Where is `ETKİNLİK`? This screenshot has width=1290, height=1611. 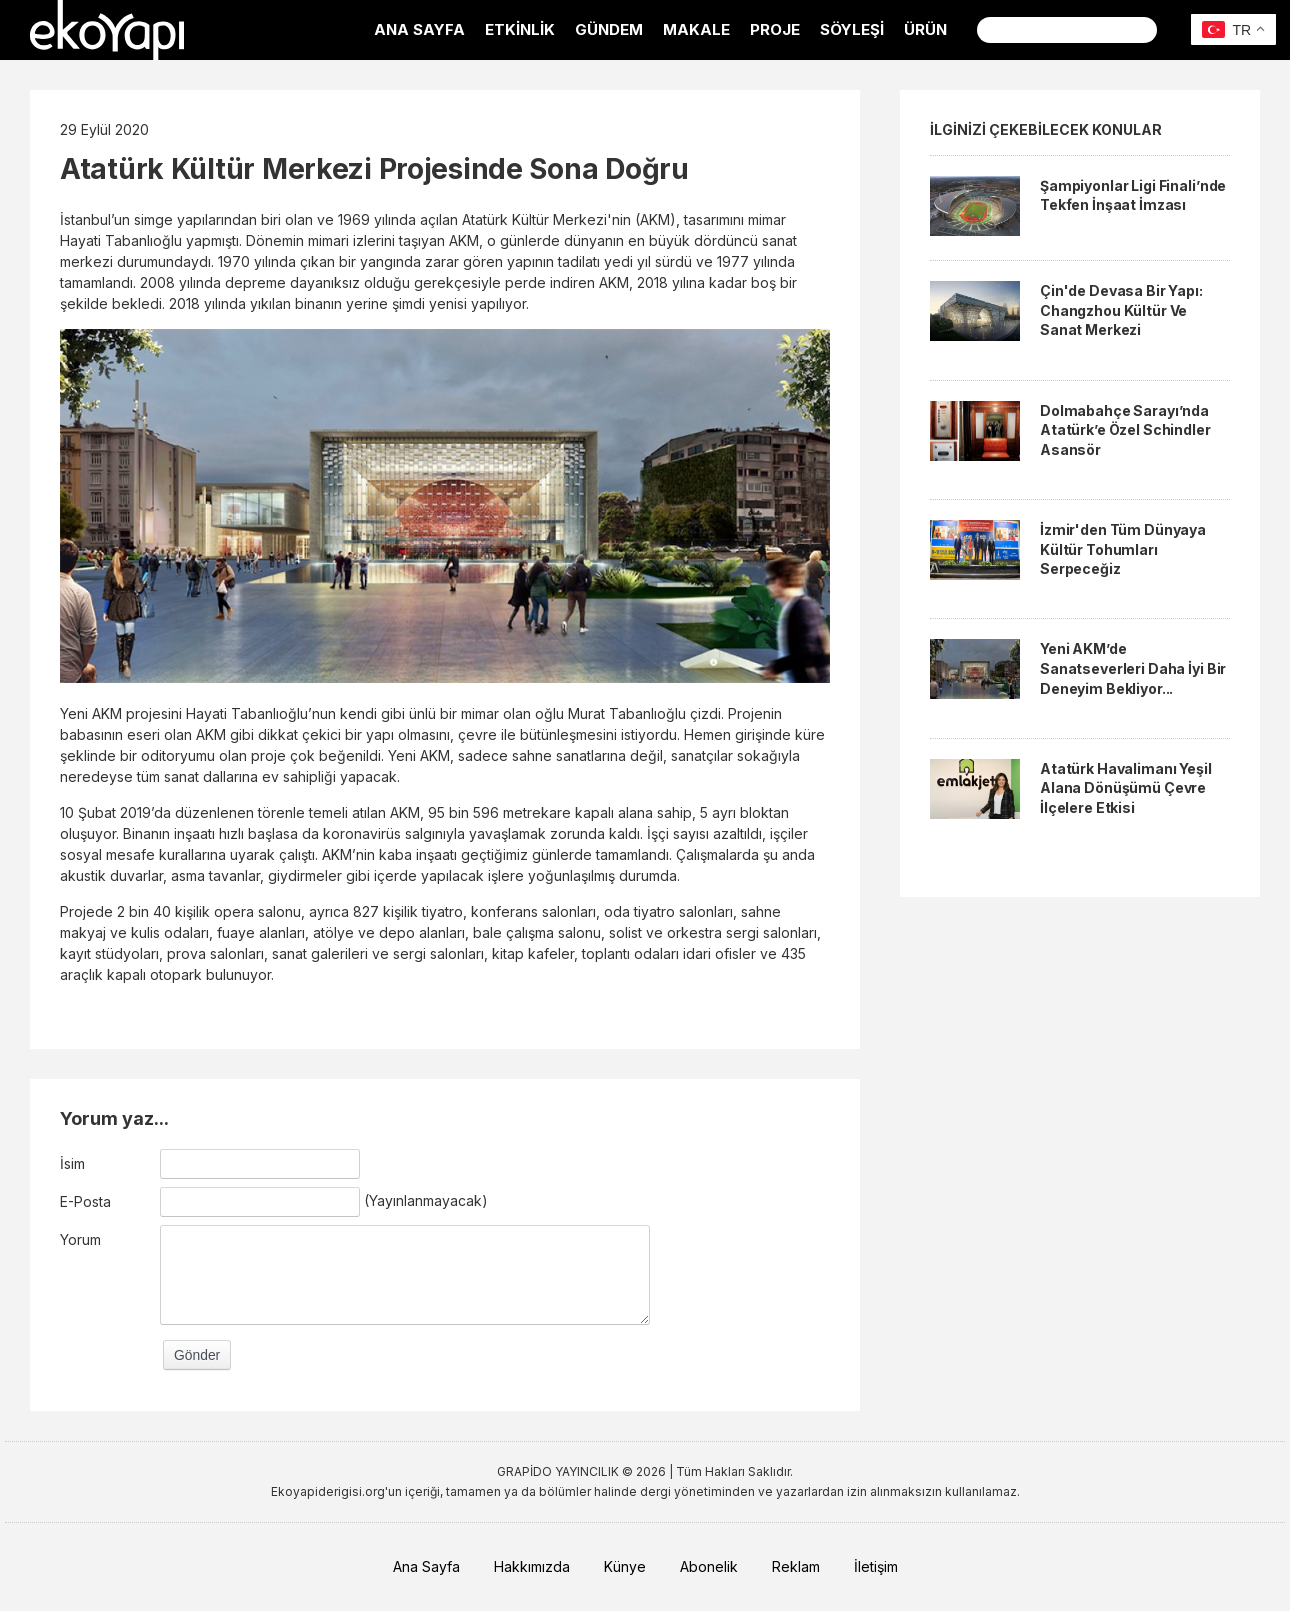
ETKİNLİK is located at coordinates (520, 29).